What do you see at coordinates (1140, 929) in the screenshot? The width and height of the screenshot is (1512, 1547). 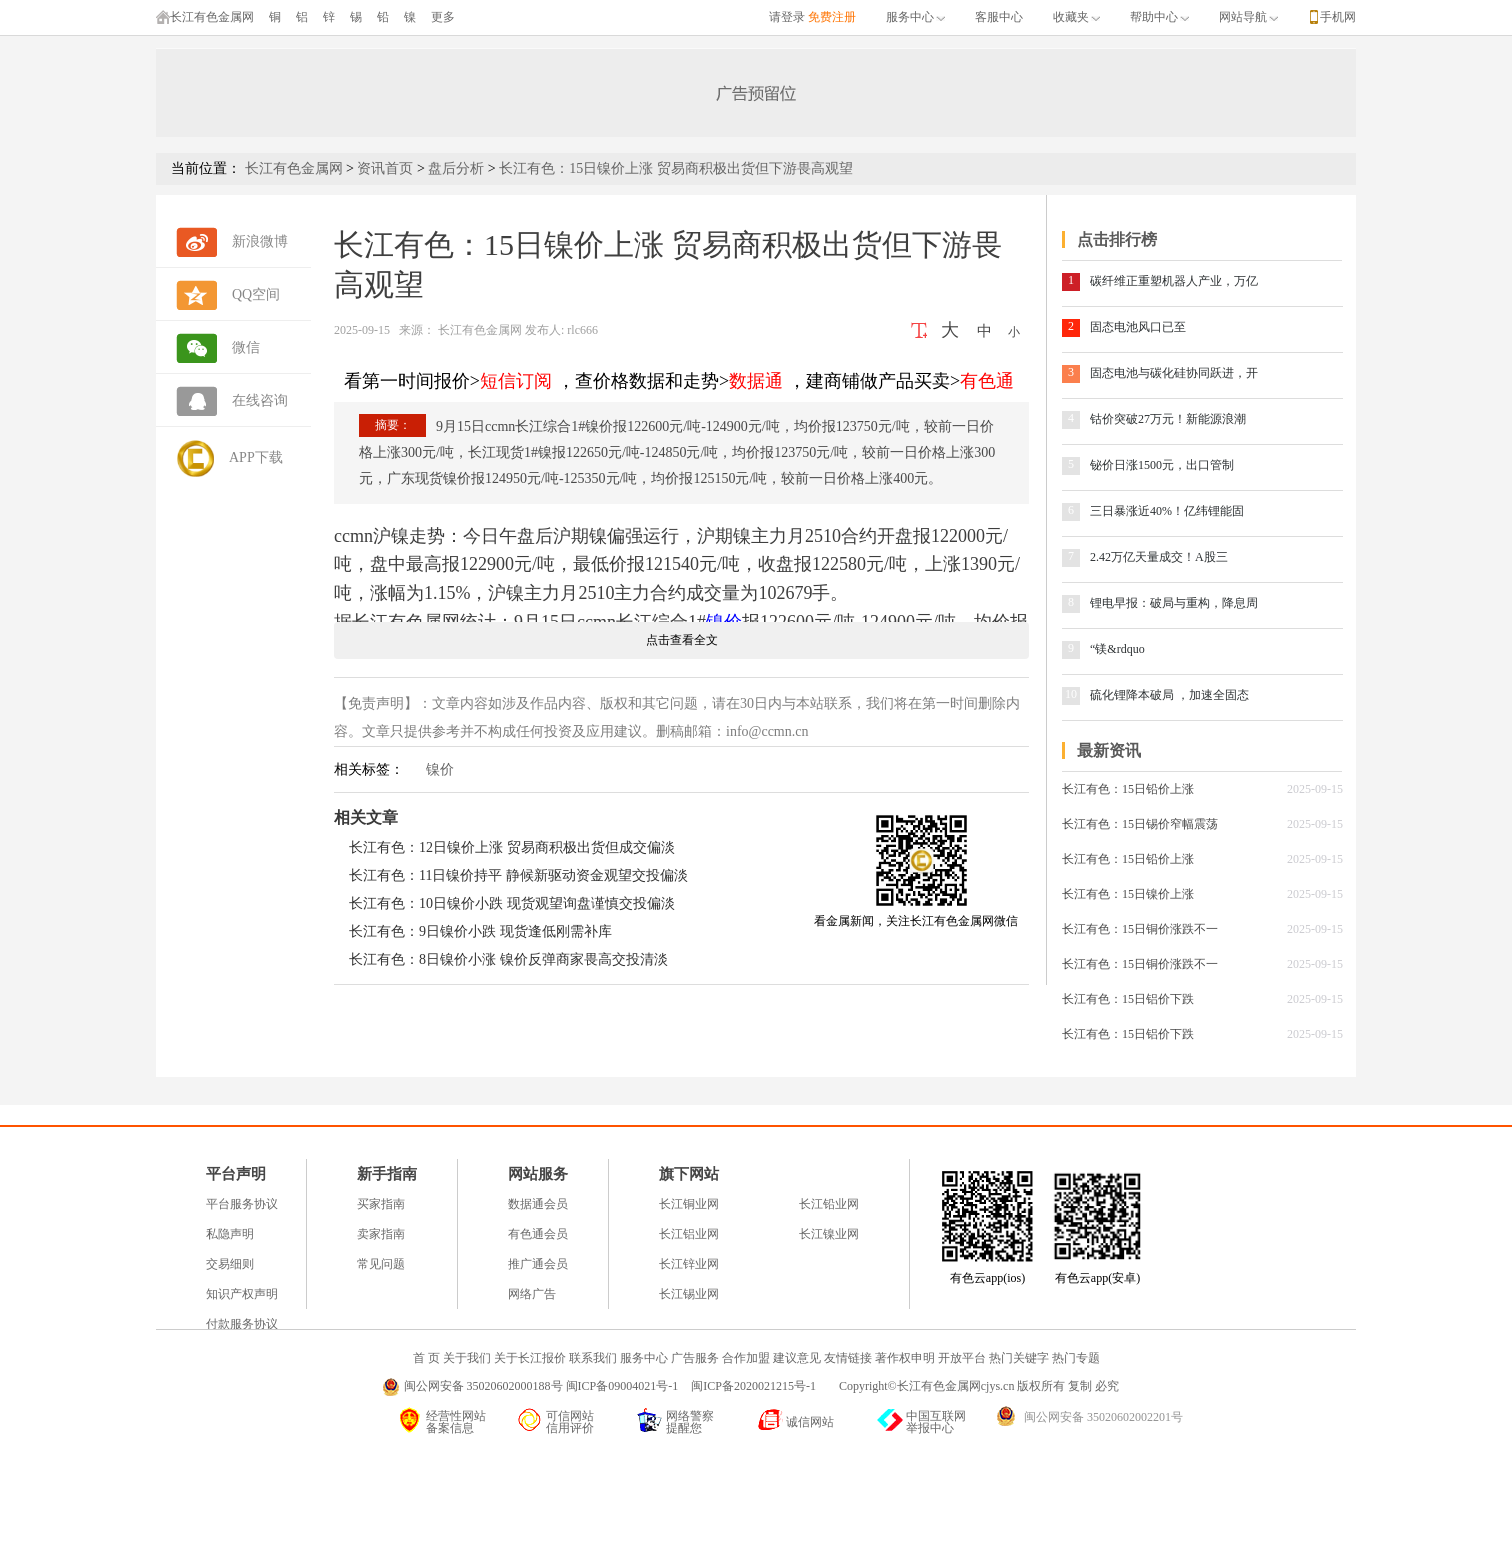 I see `长江有色：15日铜价涨跌不一` at bounding box center [1140, 929].